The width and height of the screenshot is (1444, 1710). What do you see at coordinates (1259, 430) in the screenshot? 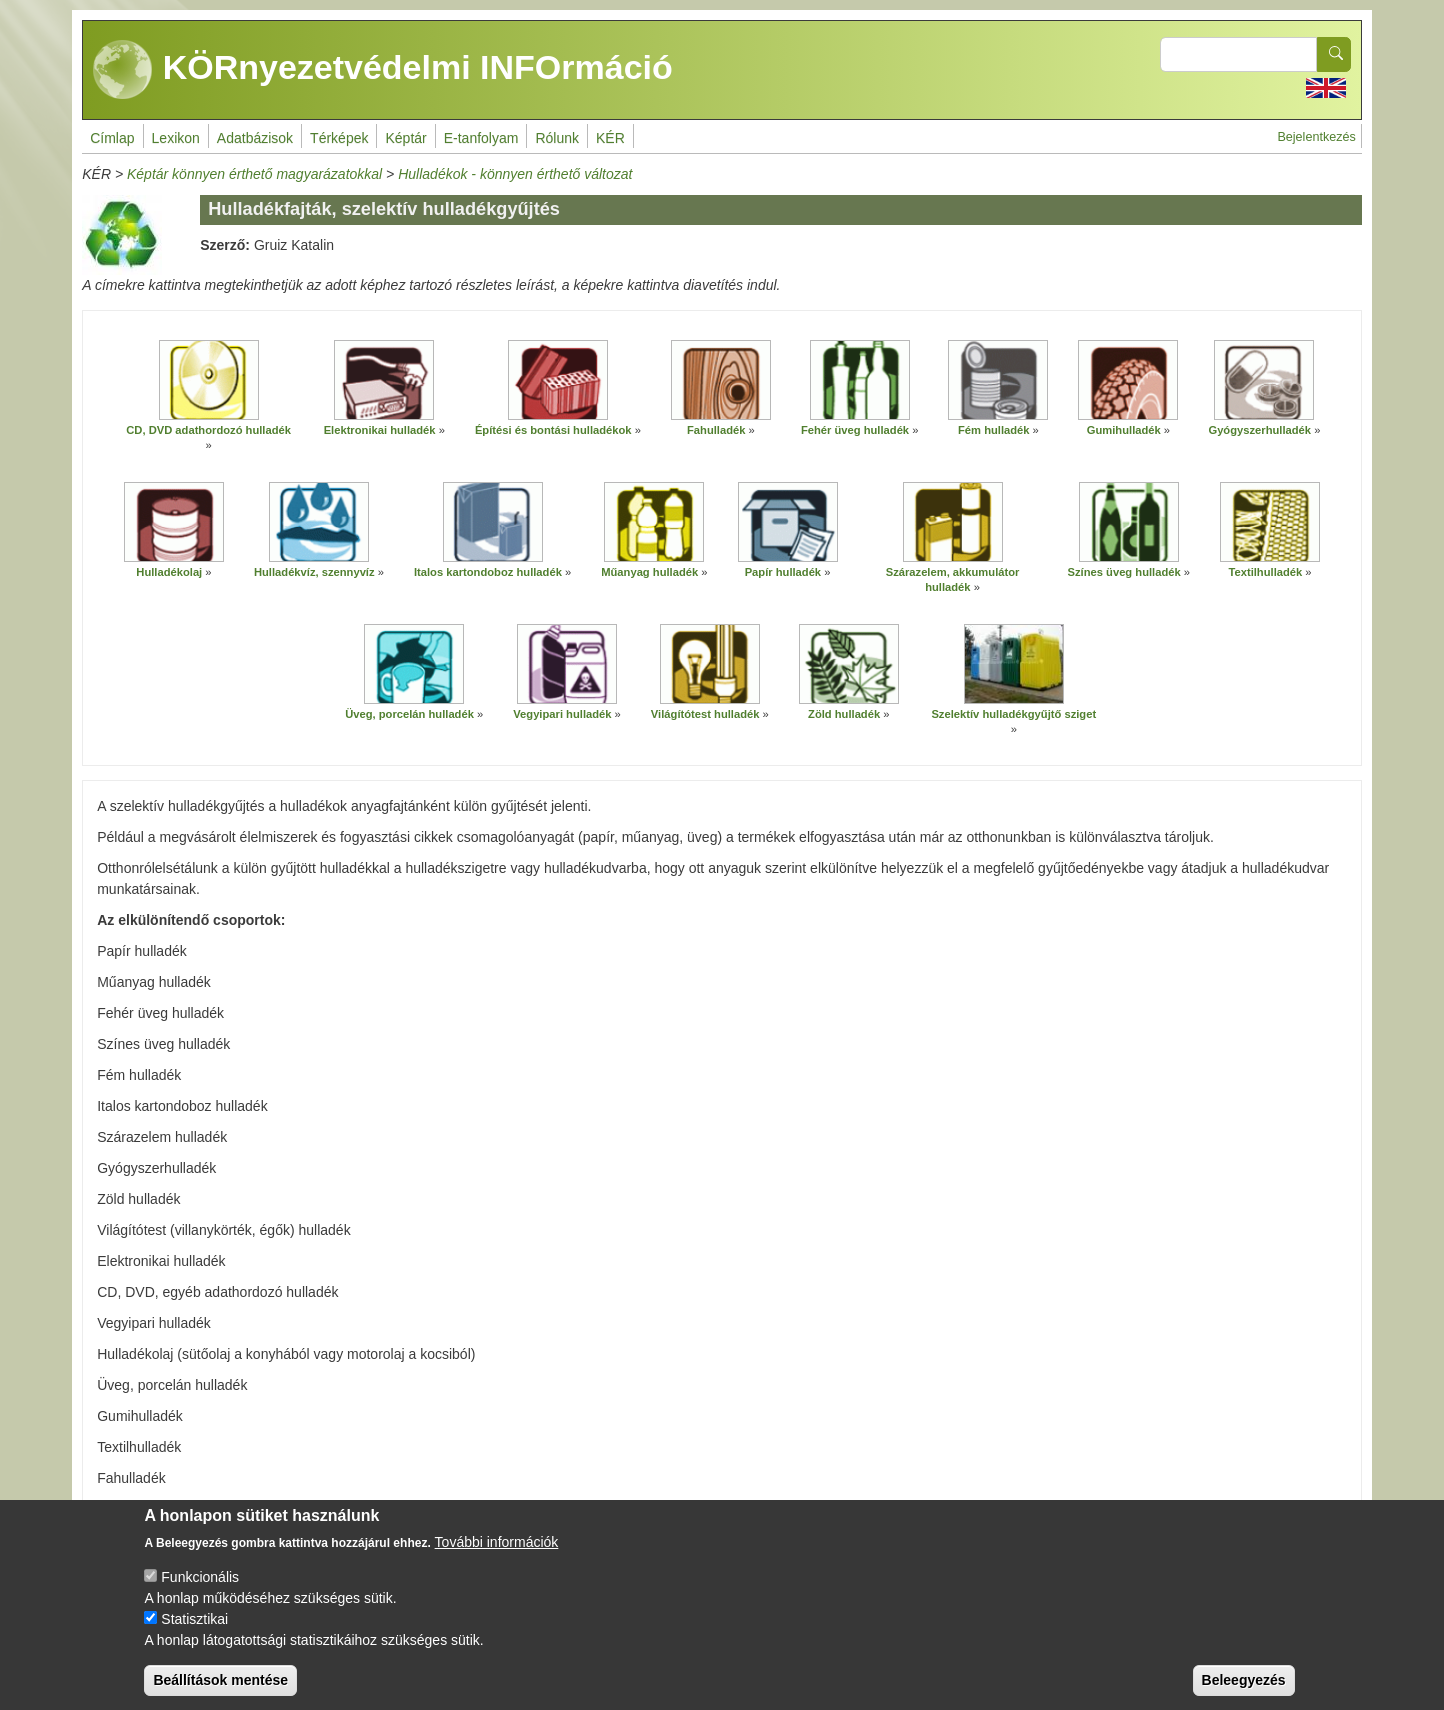
I see `Gyógyszerhulladék` at bounding box center [1259, 430].